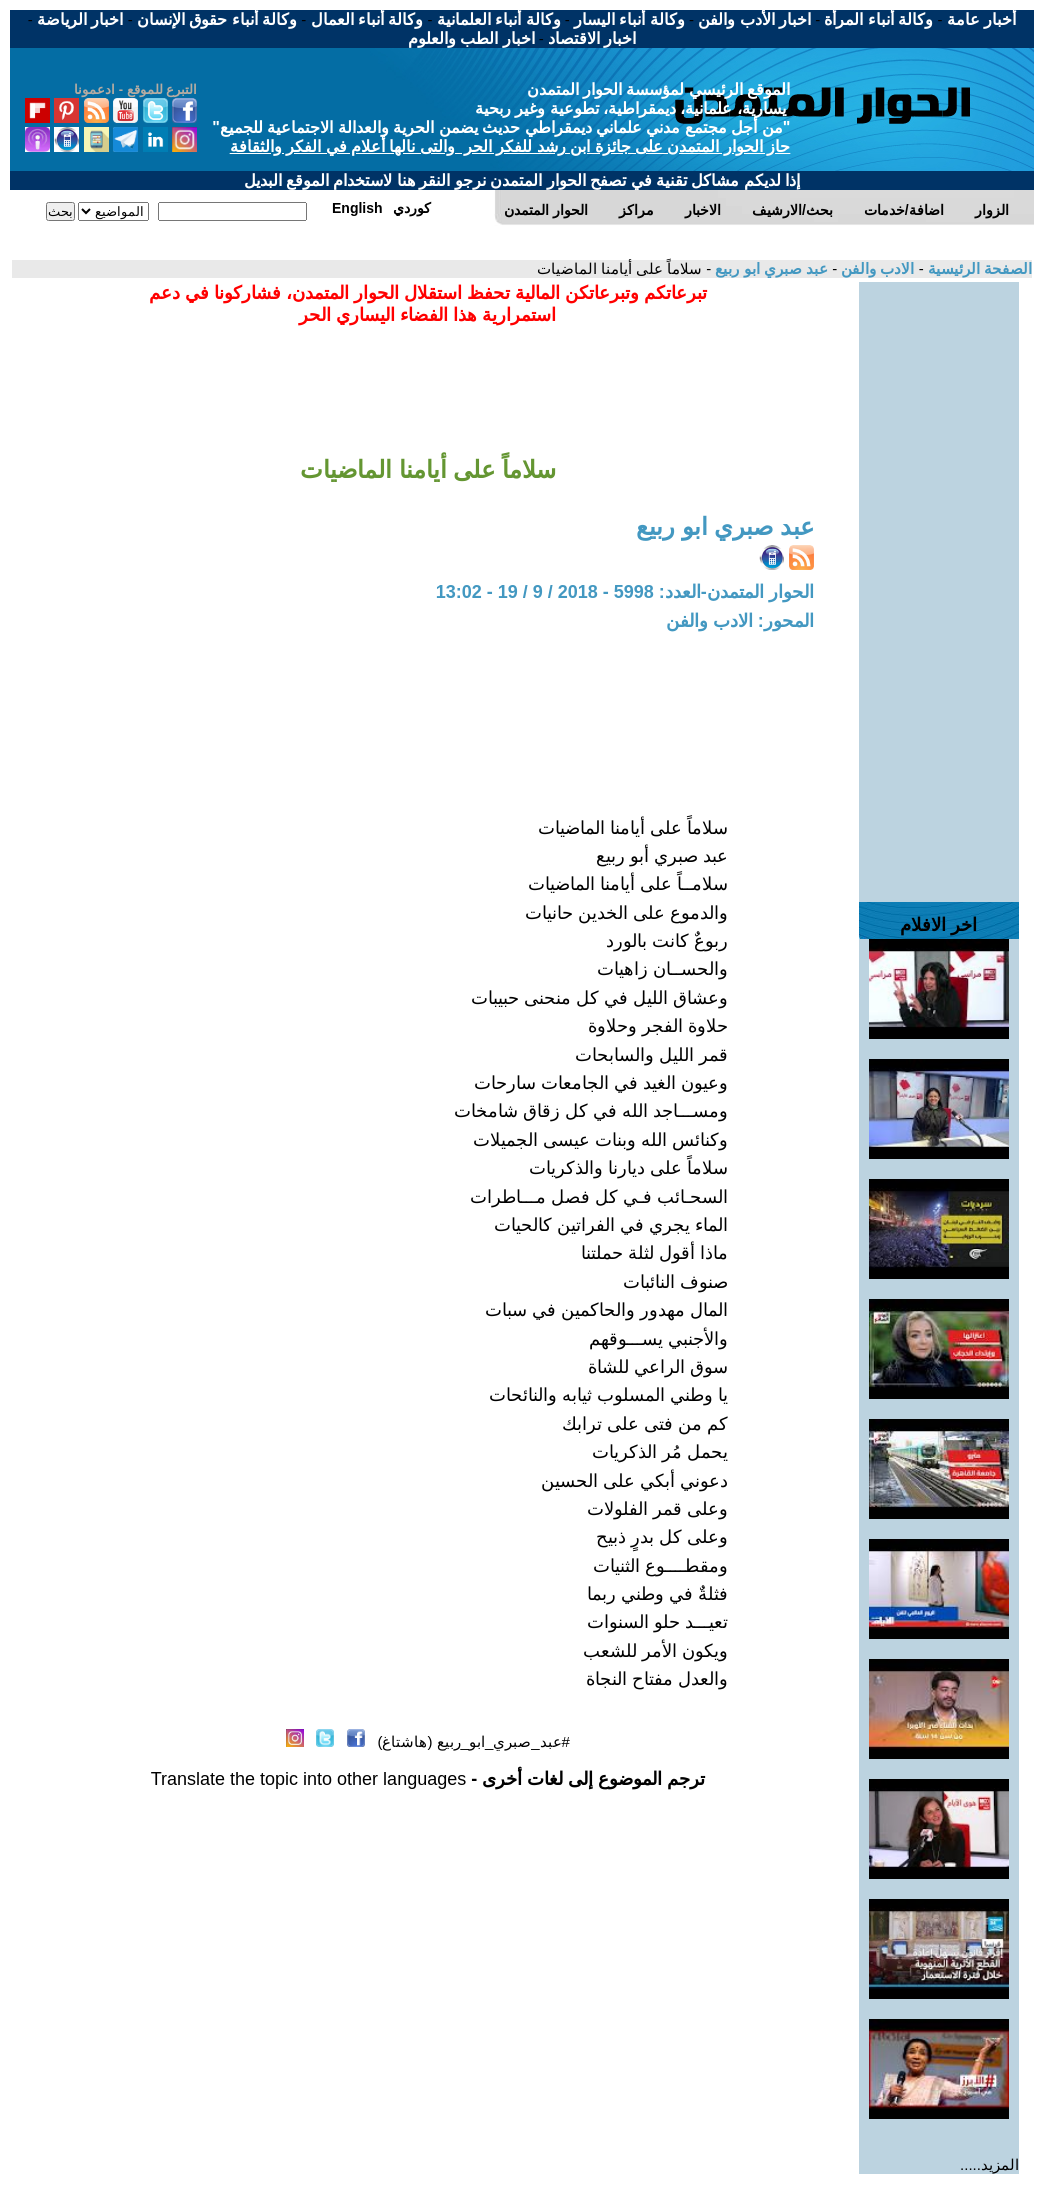 Image resolution: width=1044 pixels, height=2188 pixels. What do you see at coordinates (625, 592) in the screenshot?
I see `الحوار المتمدن-العدد: 5998 - 2018 / 9 / 19 - 13:02` at bounding box center [625, 592].